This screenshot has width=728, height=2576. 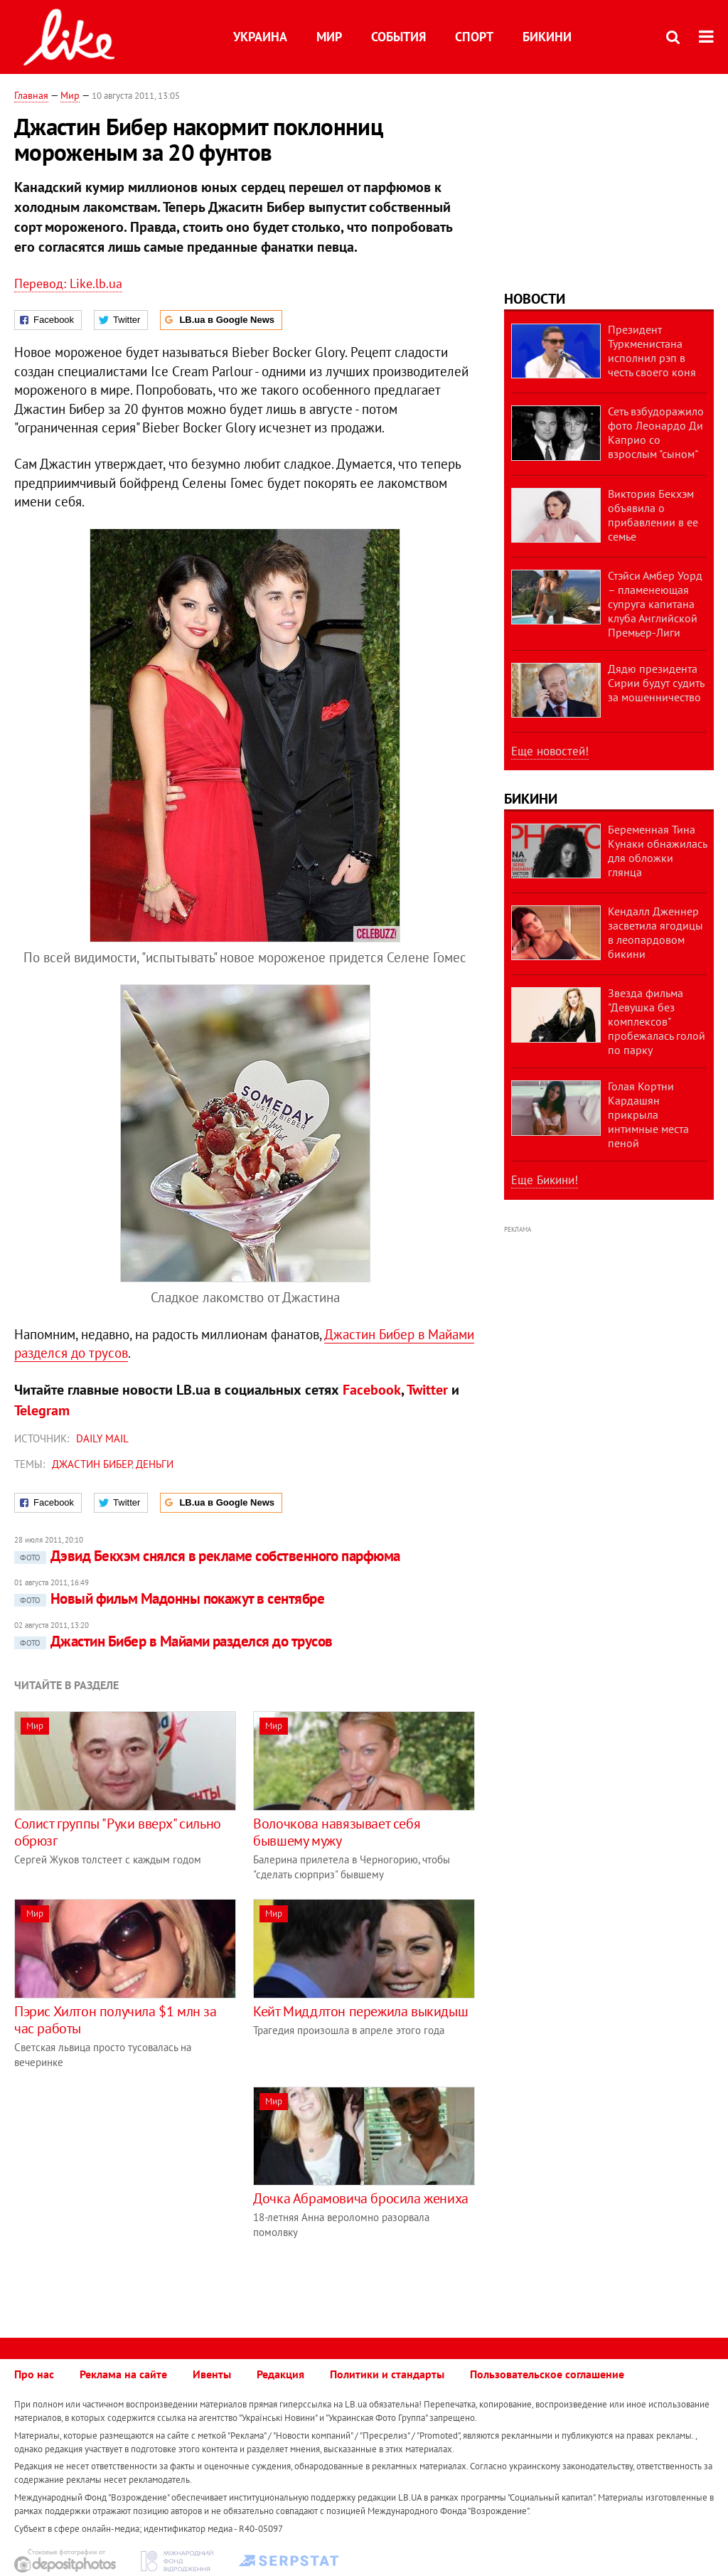 What do you see at coordinates (117, 1832) in the screenshot?
I see `Солист группы "Руки вверх" сильно обрюзг` at bounding box center [117, 1832].